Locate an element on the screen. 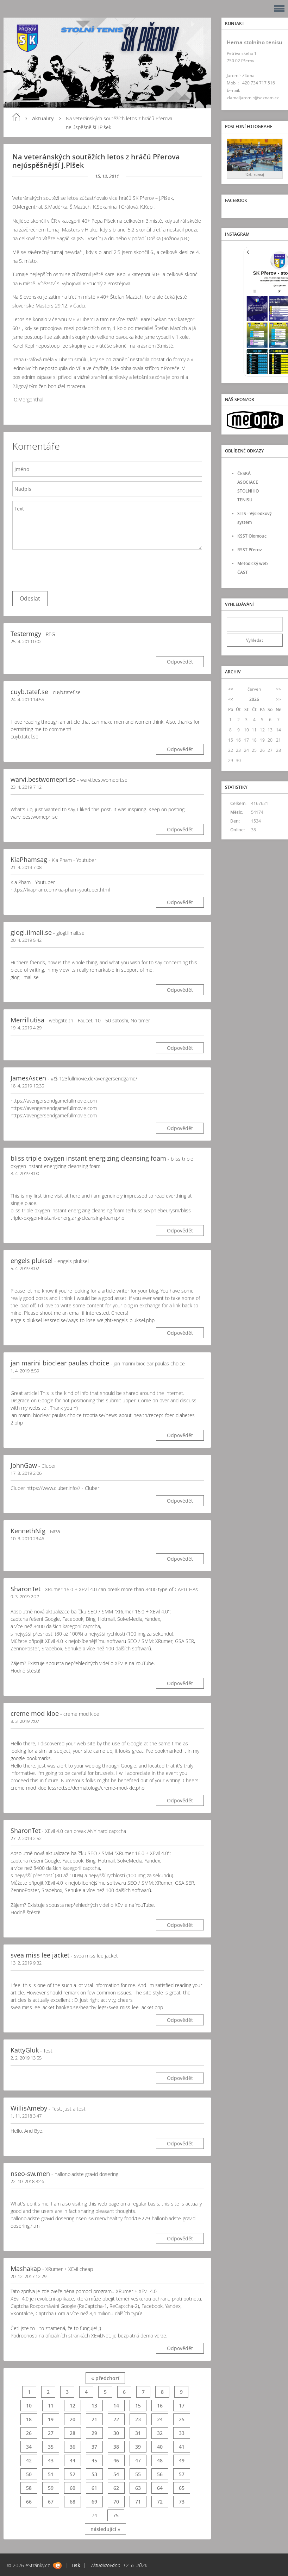 This screenshot has height=2576, width=288. 58 is located at coordinates (29, 2488).